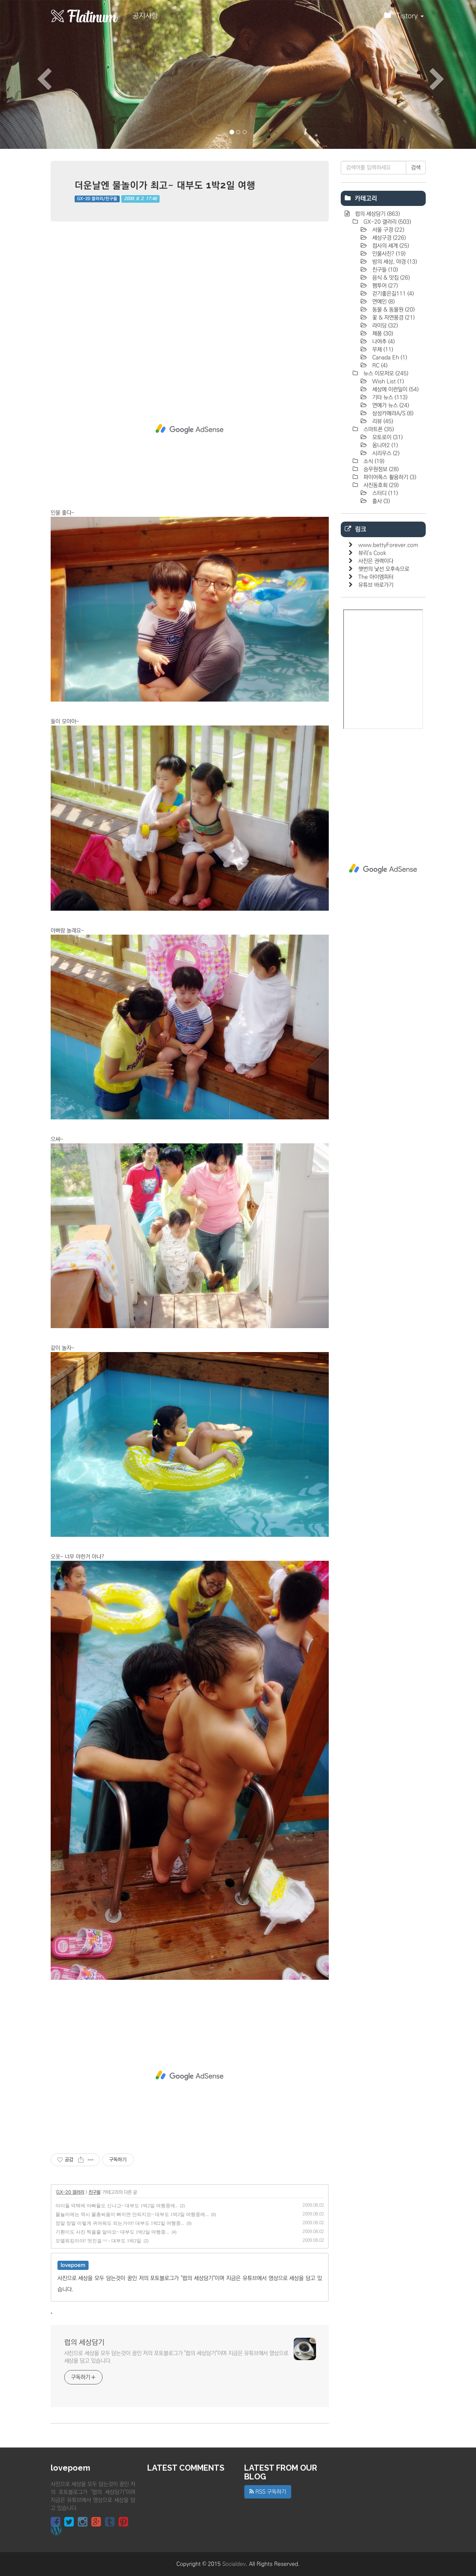 This screenshot has width=476, height=2576. What do you see at coordinates (380, 469) in the screenshot?
I see `승무원정보` at bounding box center [380, 469].